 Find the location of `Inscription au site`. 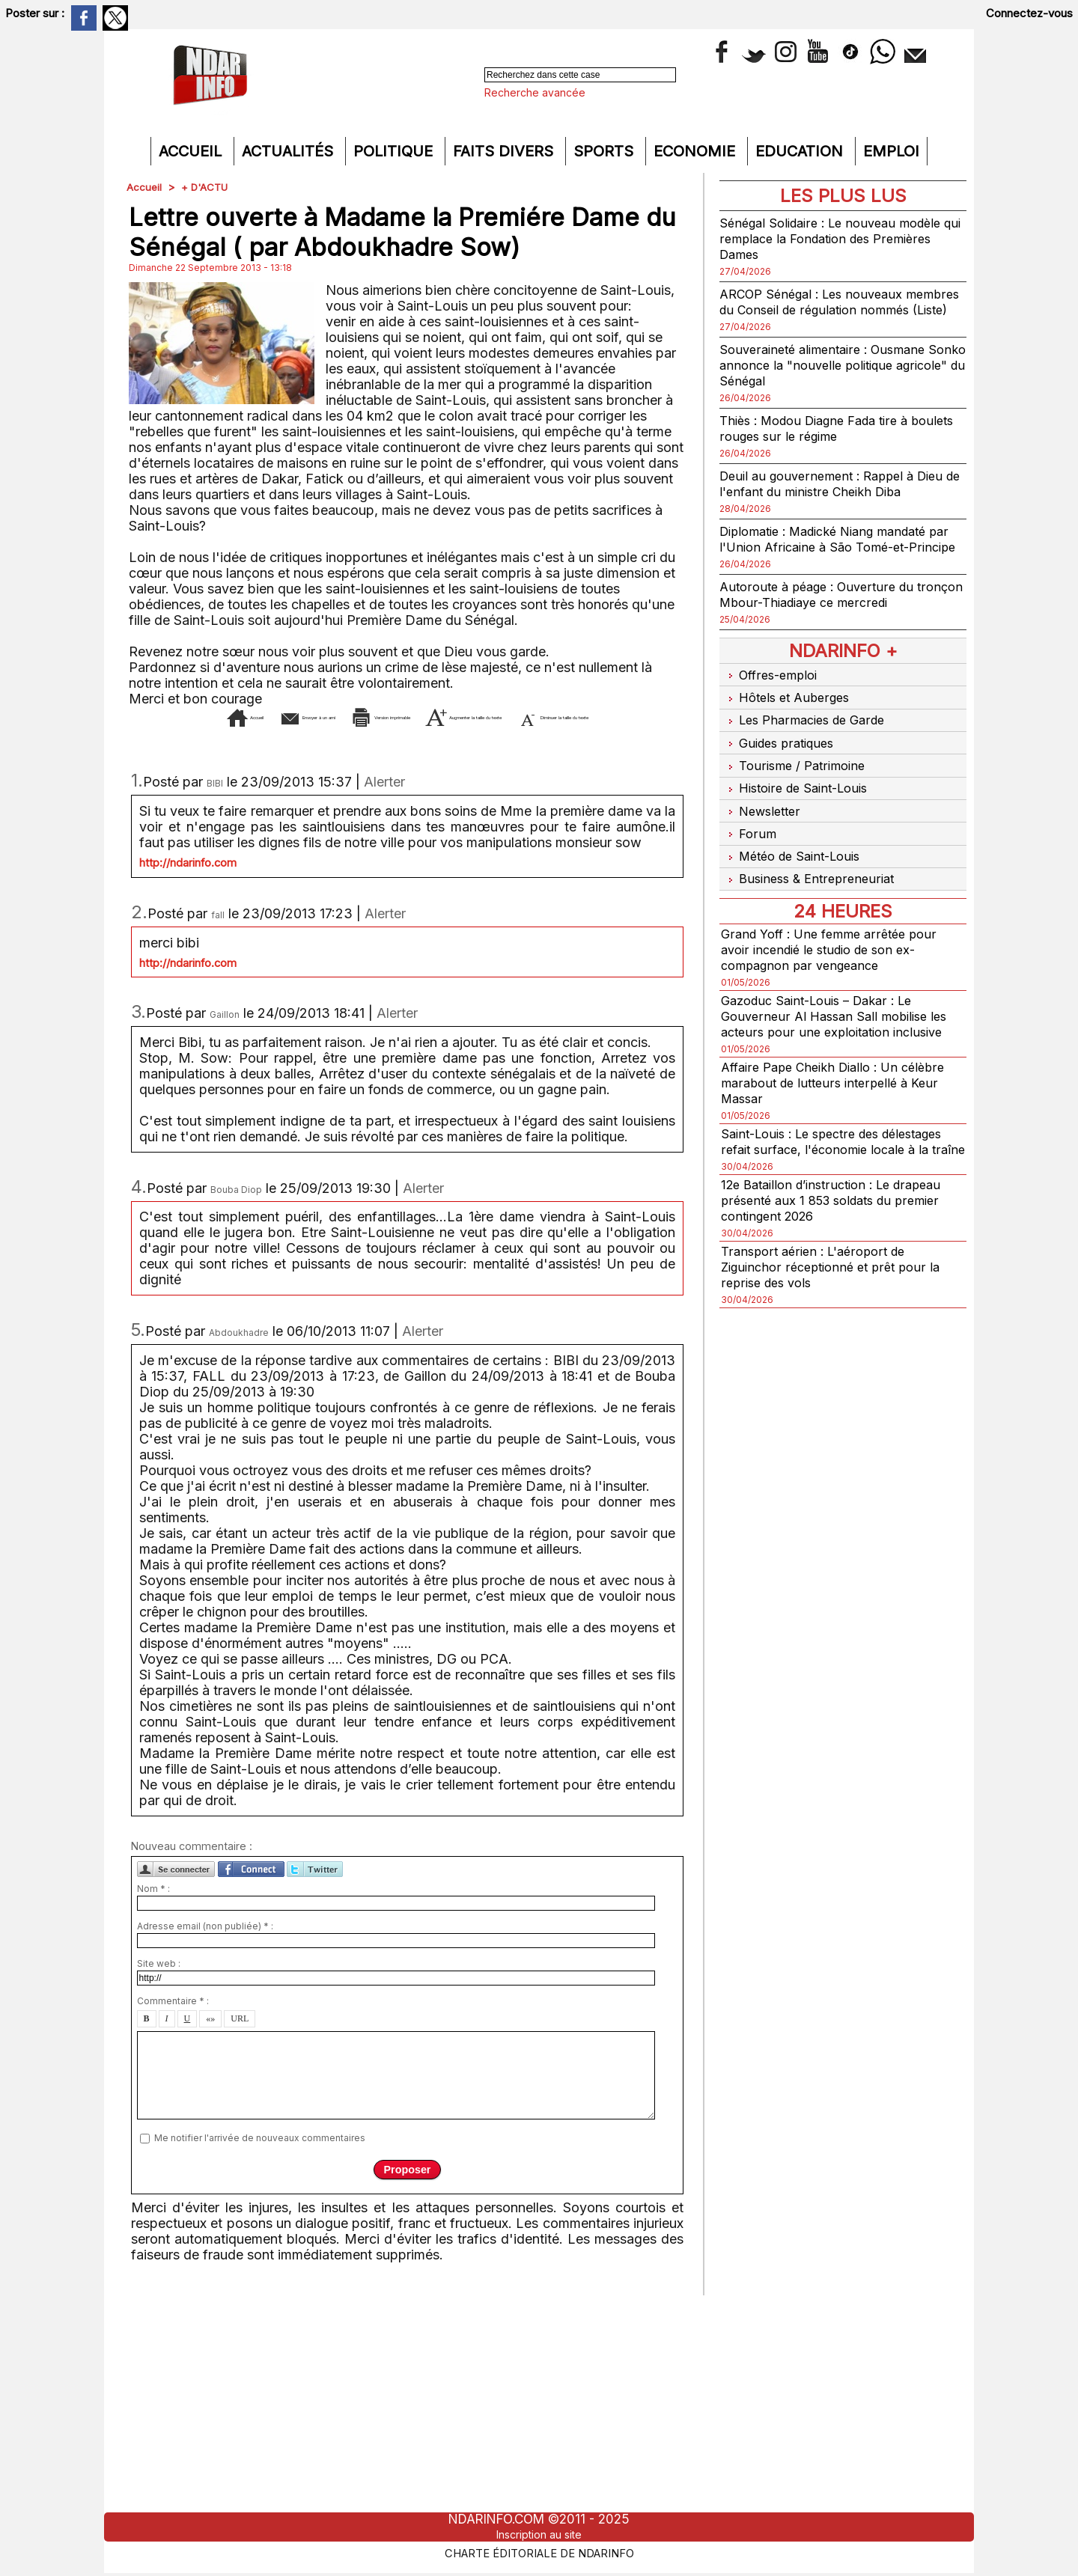

Inscription au site is located at coordinates (539, 2534).